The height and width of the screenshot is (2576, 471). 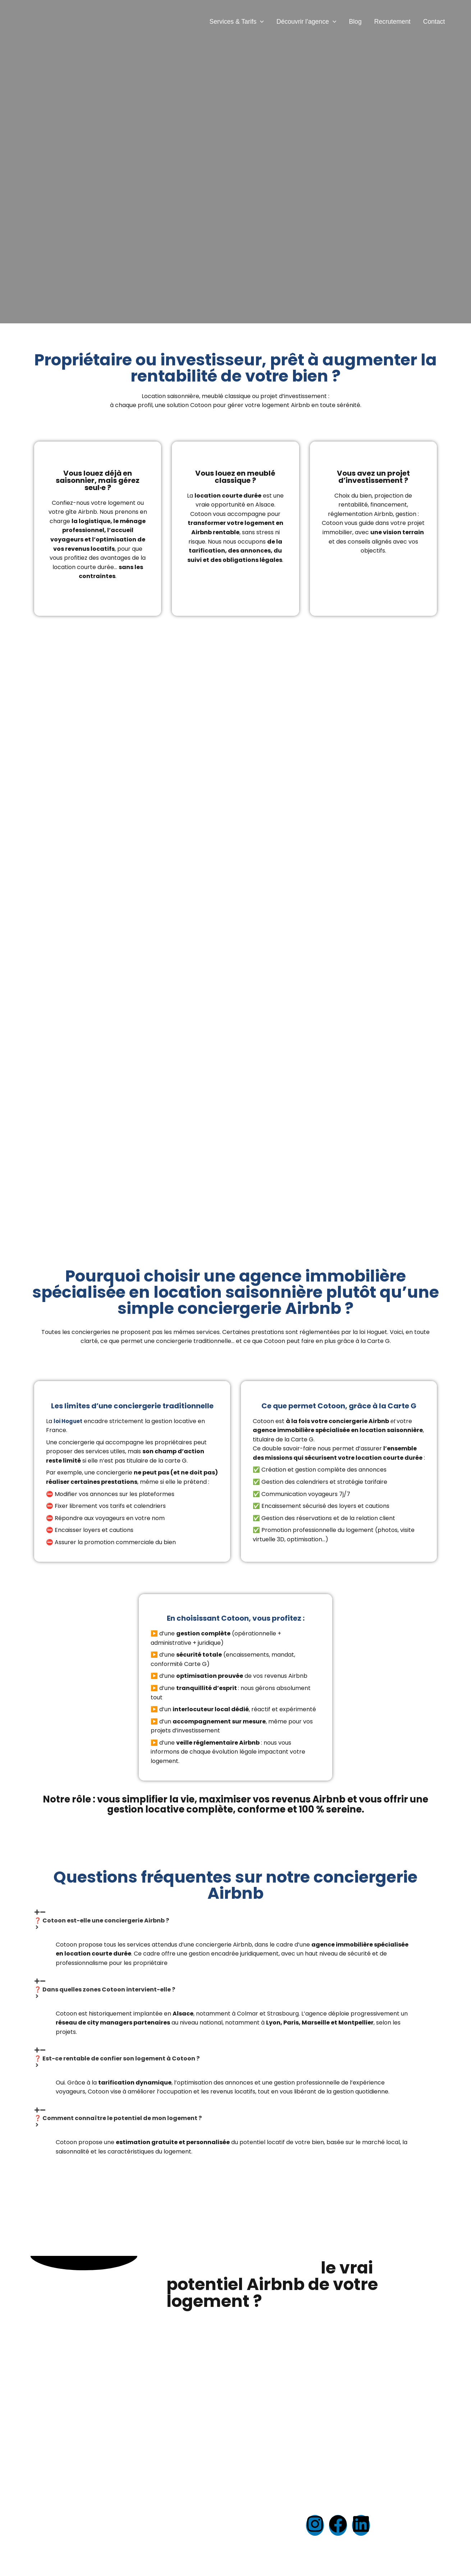 What do you see at coordinates (237, 21) in the screenshot?
I see `Services & Tarifs` at bounding box center [237, 21].